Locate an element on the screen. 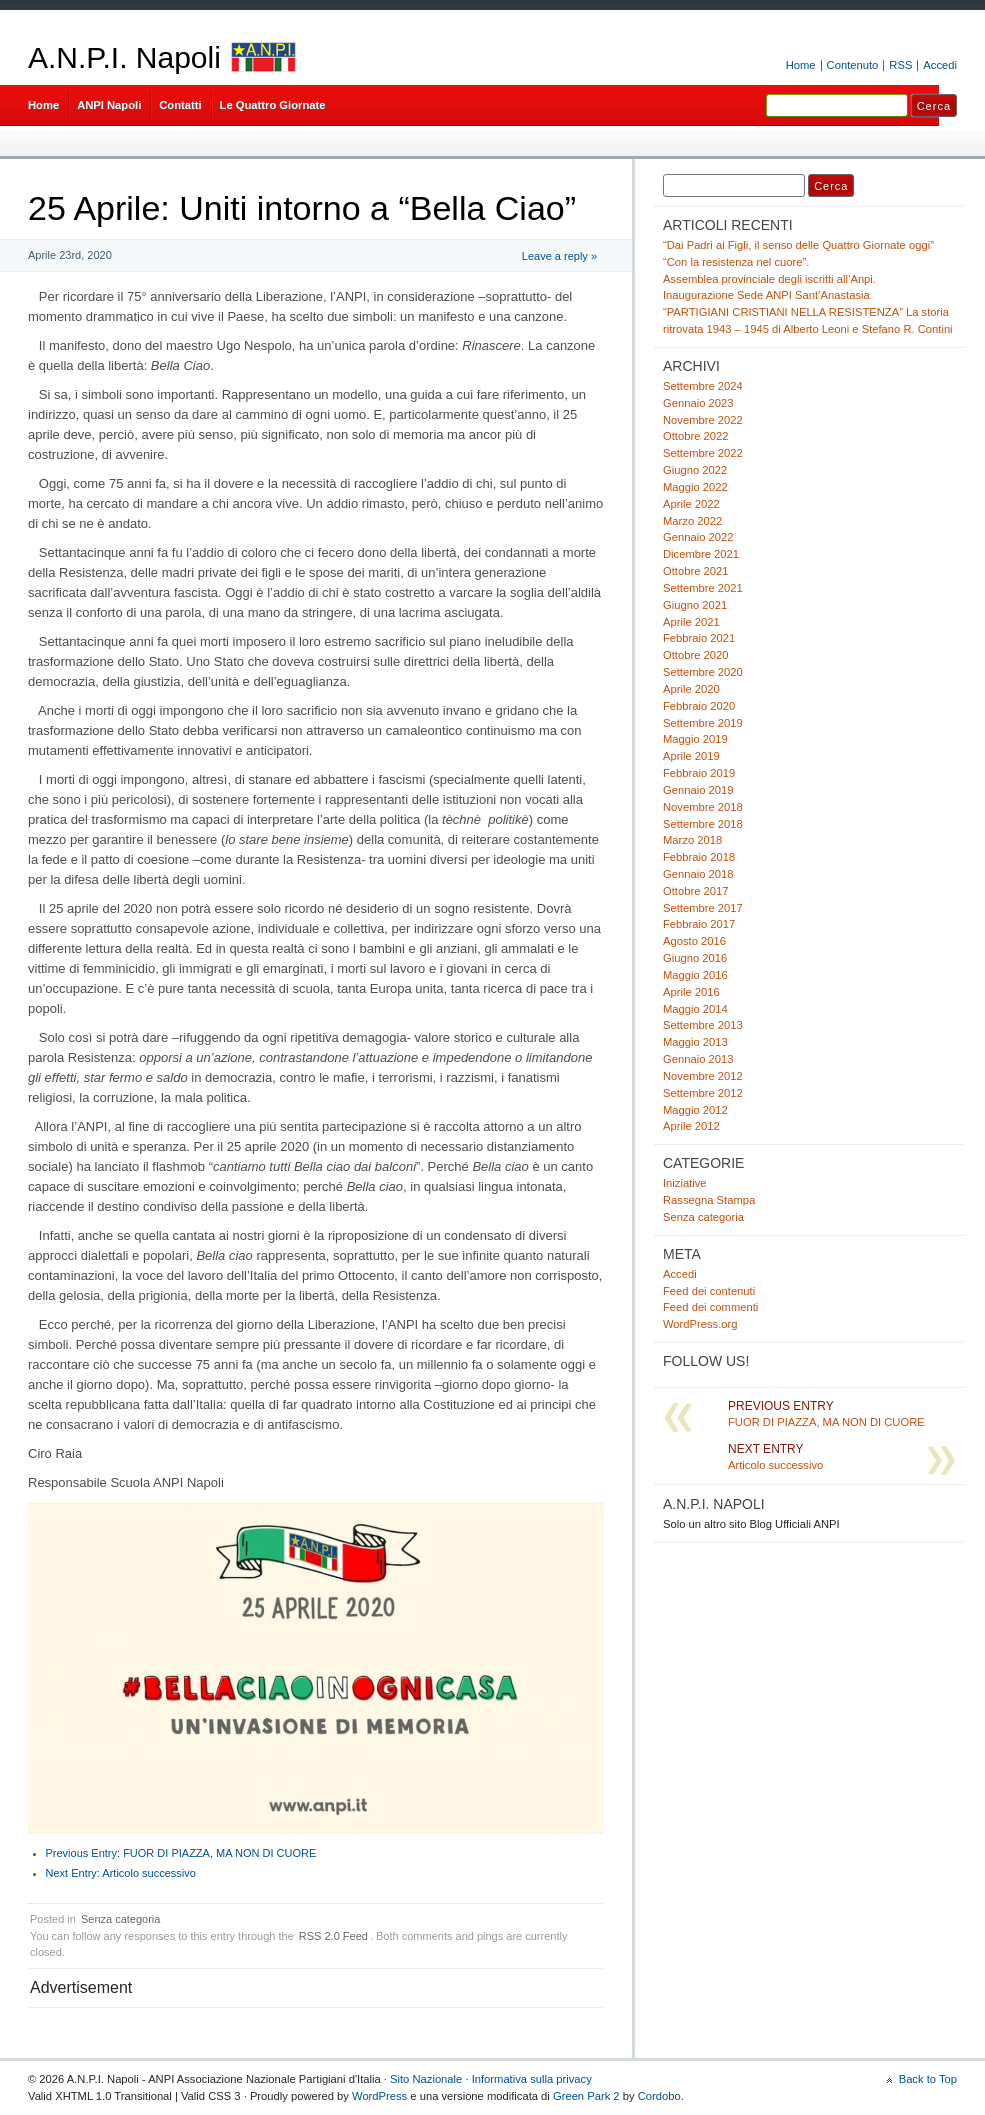  Febbraio 2017 is located at coordinates (699, 924).